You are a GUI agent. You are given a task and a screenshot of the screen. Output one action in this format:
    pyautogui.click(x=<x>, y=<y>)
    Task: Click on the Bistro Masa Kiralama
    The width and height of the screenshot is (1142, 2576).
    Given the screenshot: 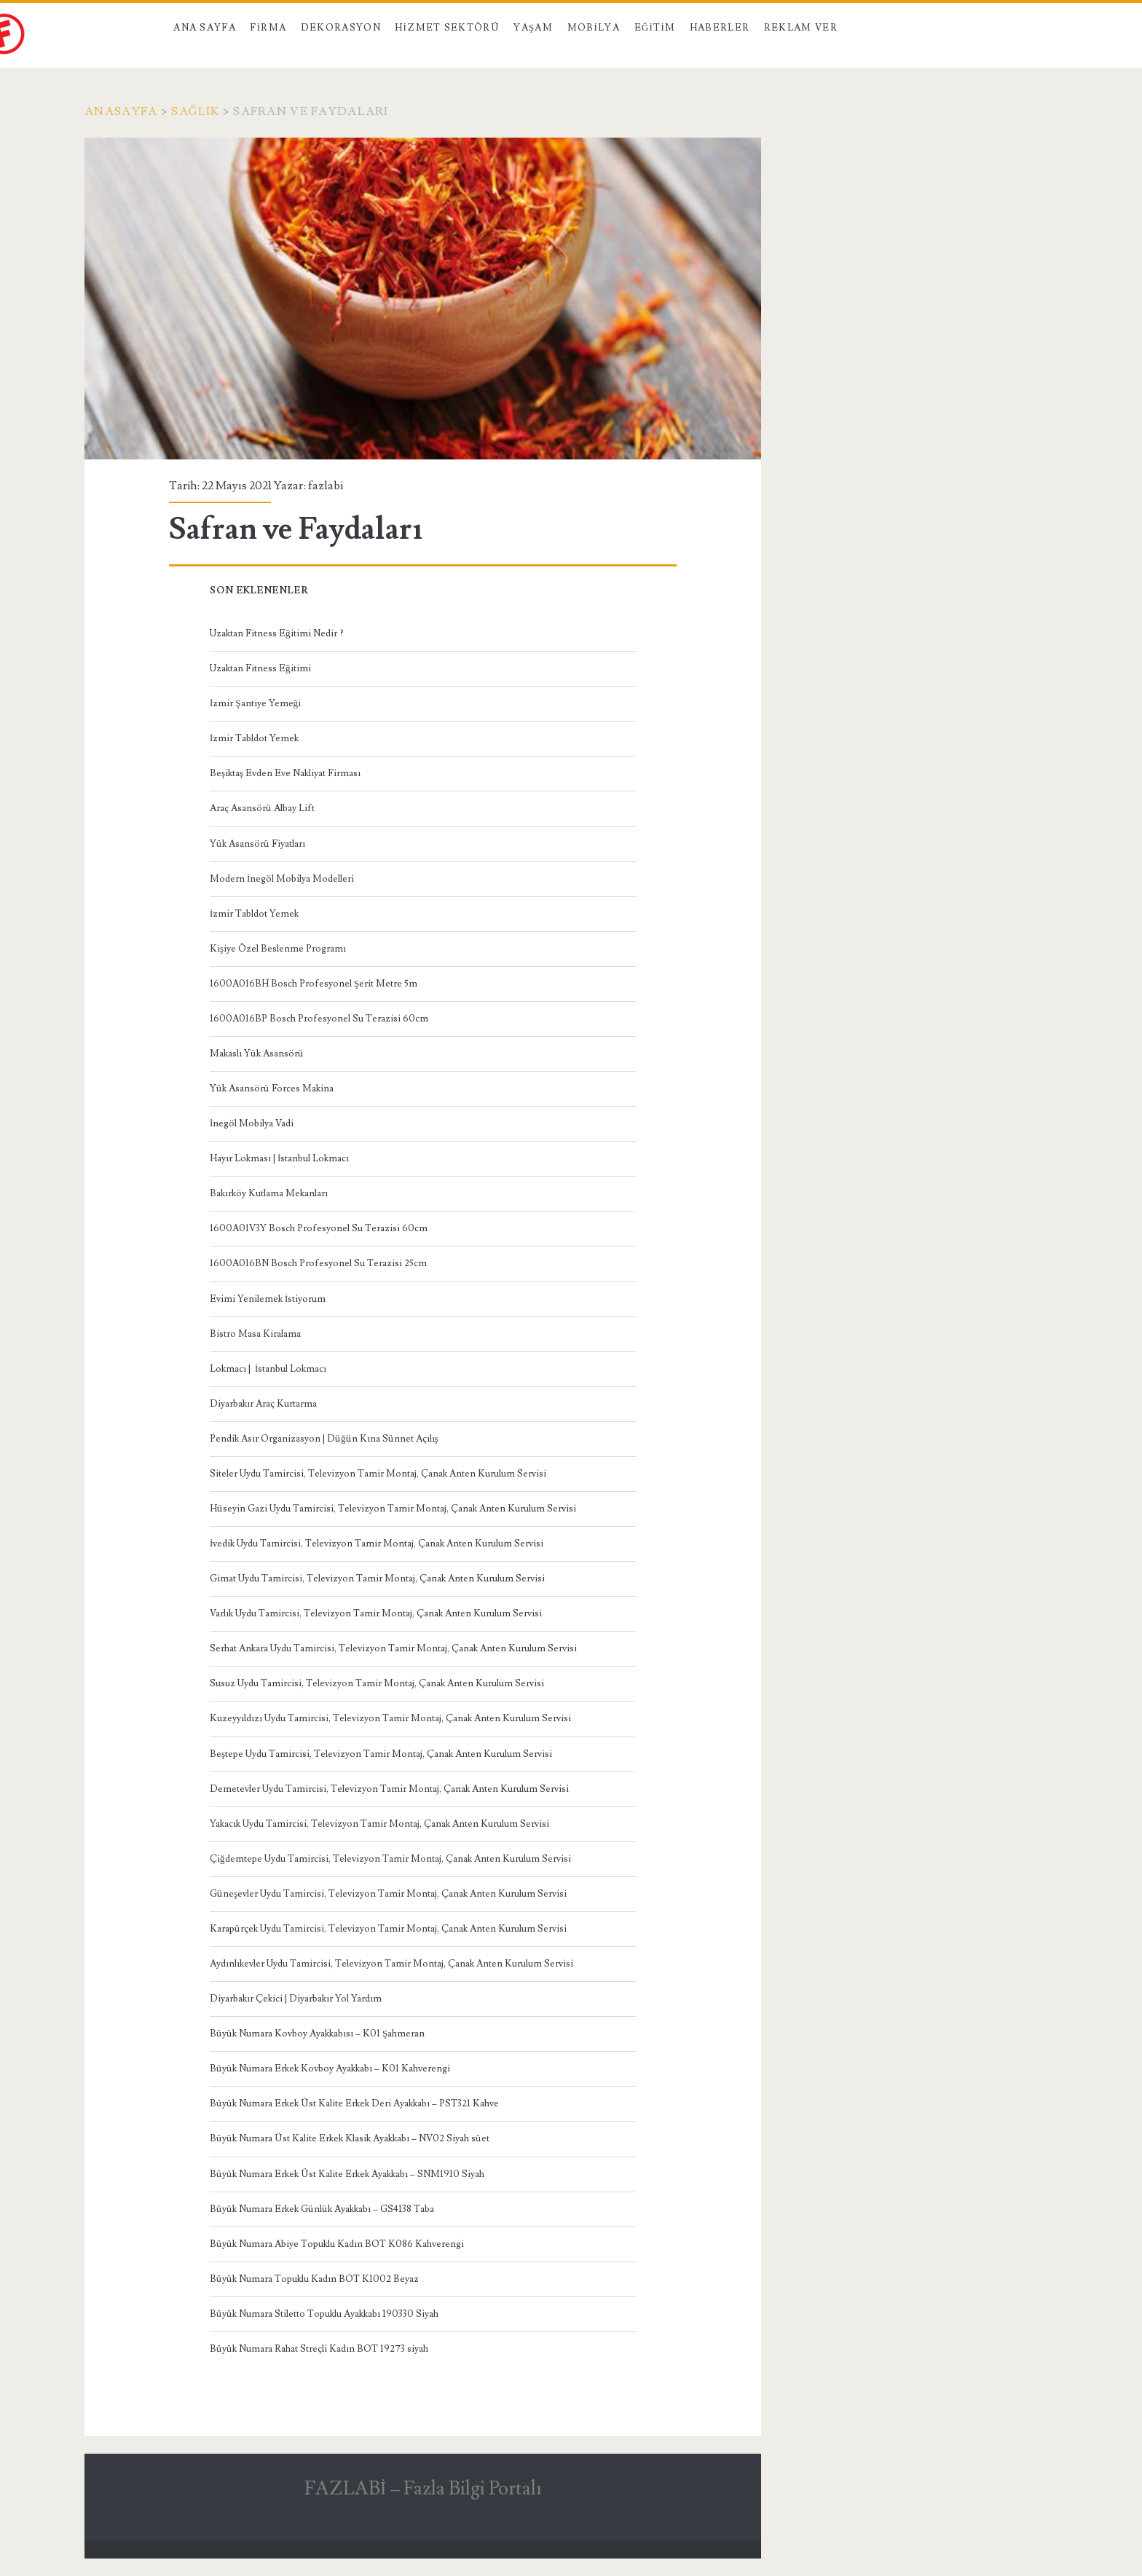 What is the action you would take?
    pyautogui.click(x=255, y=1334)
    